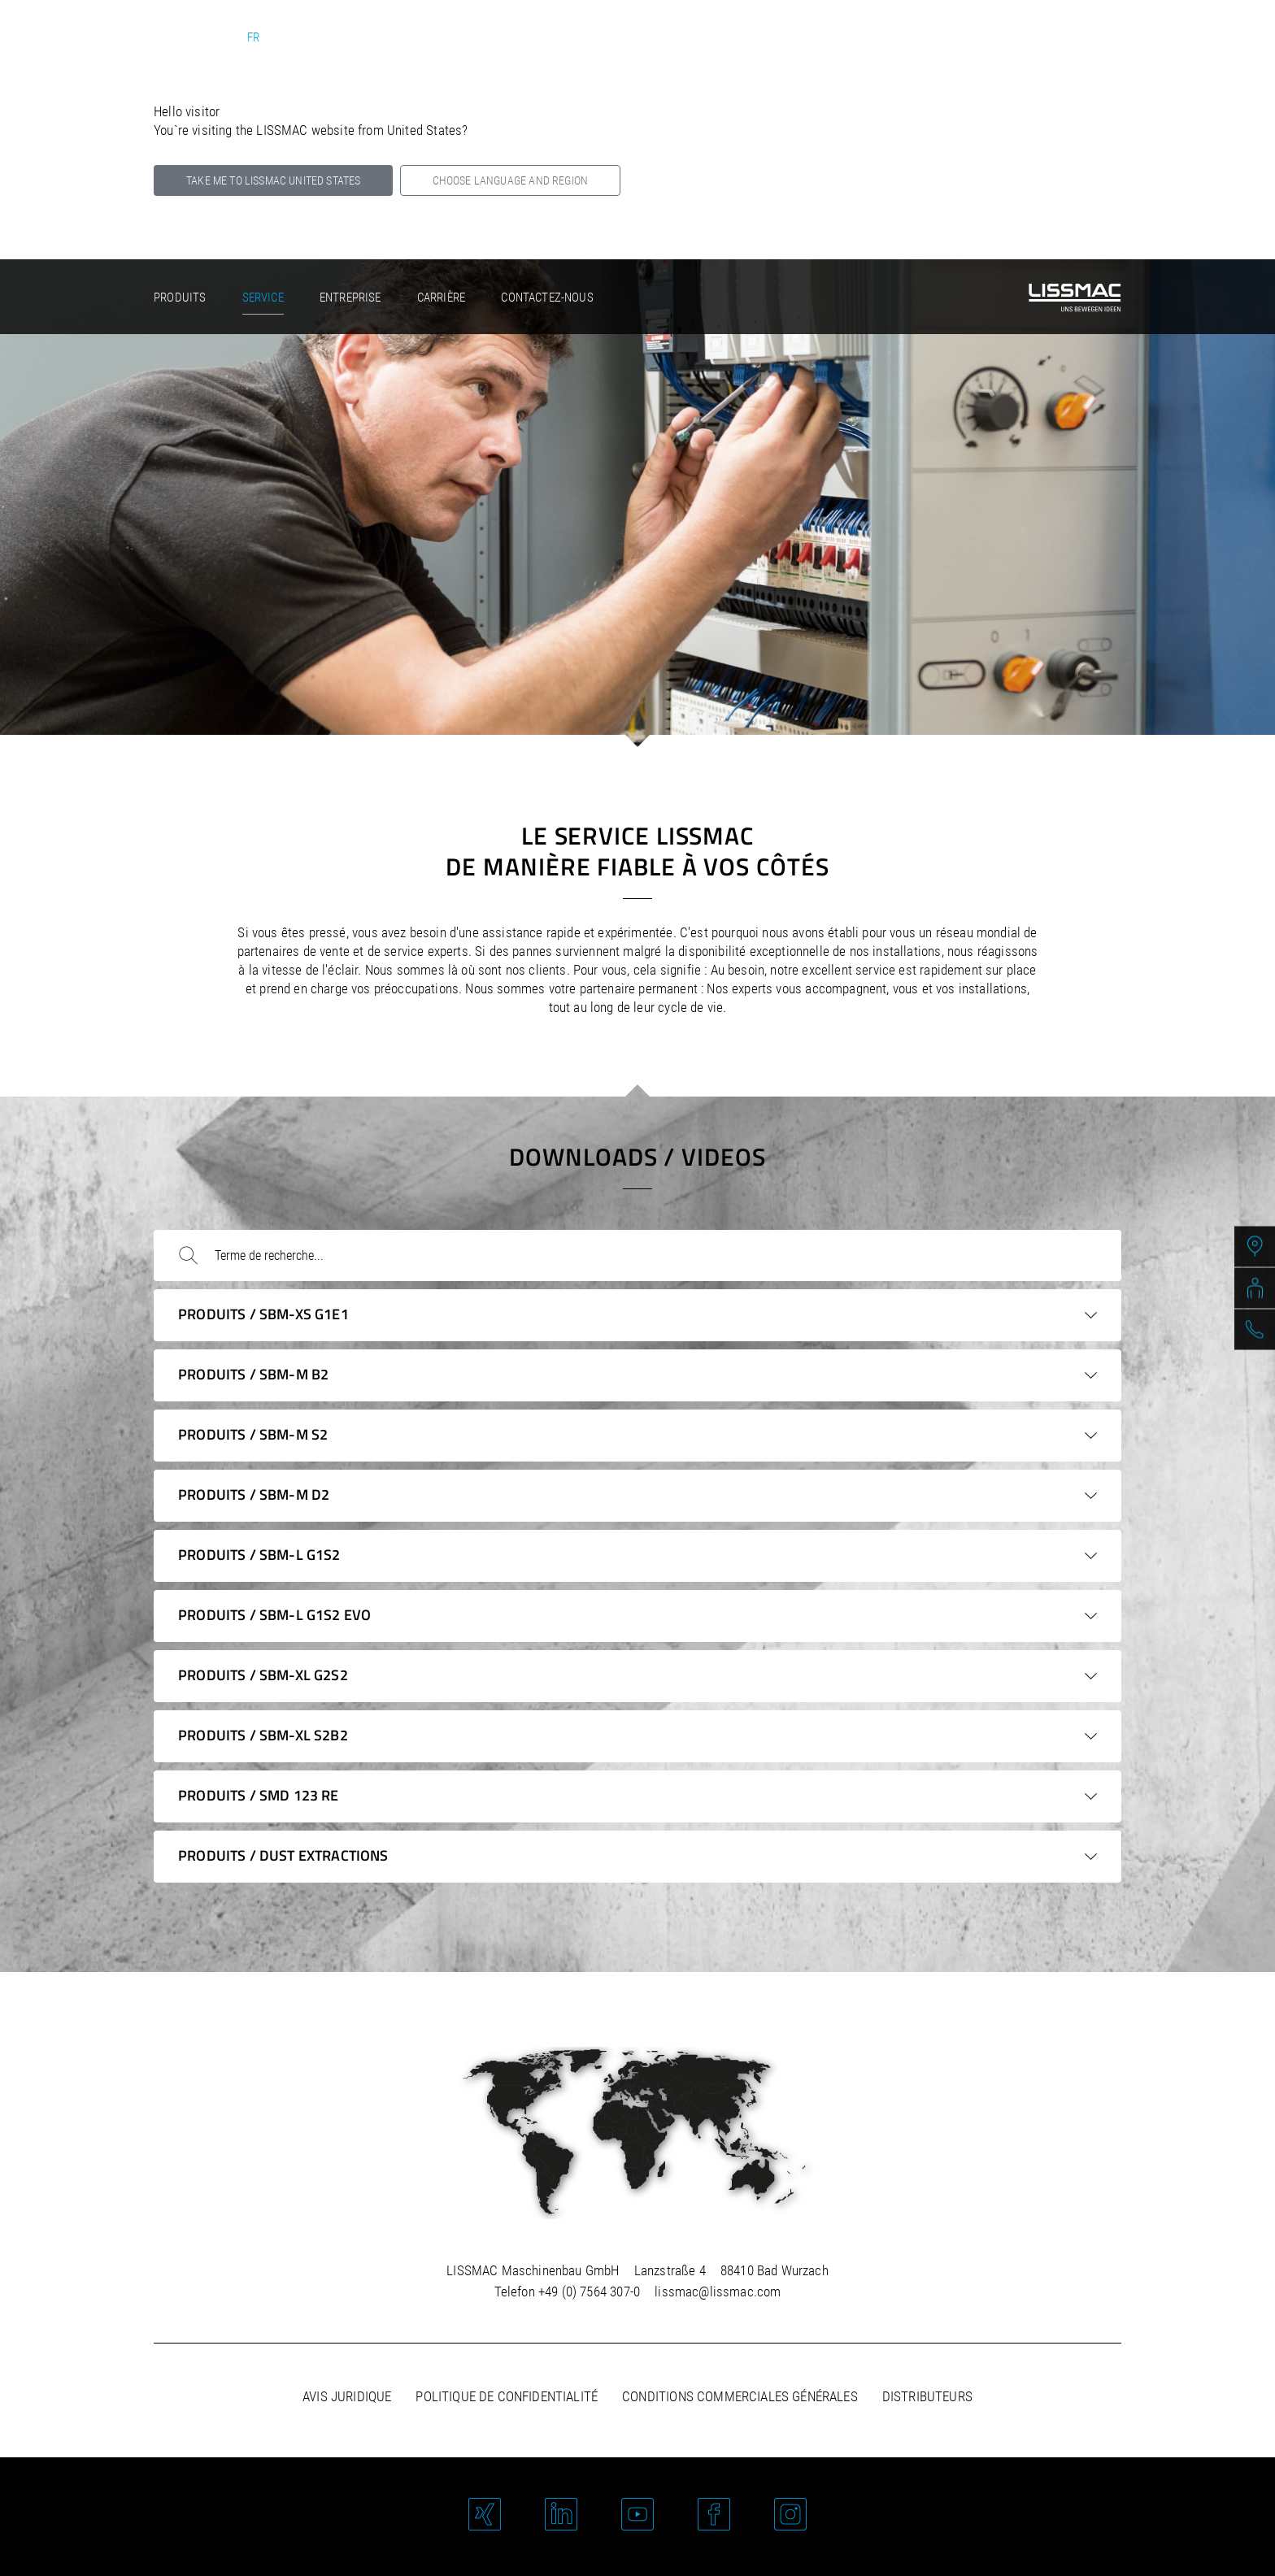 This screenshot has width=1275, height=2576. Describe the element at coordinates (180, 297) in the screenshot. I see `Produits` at that location.